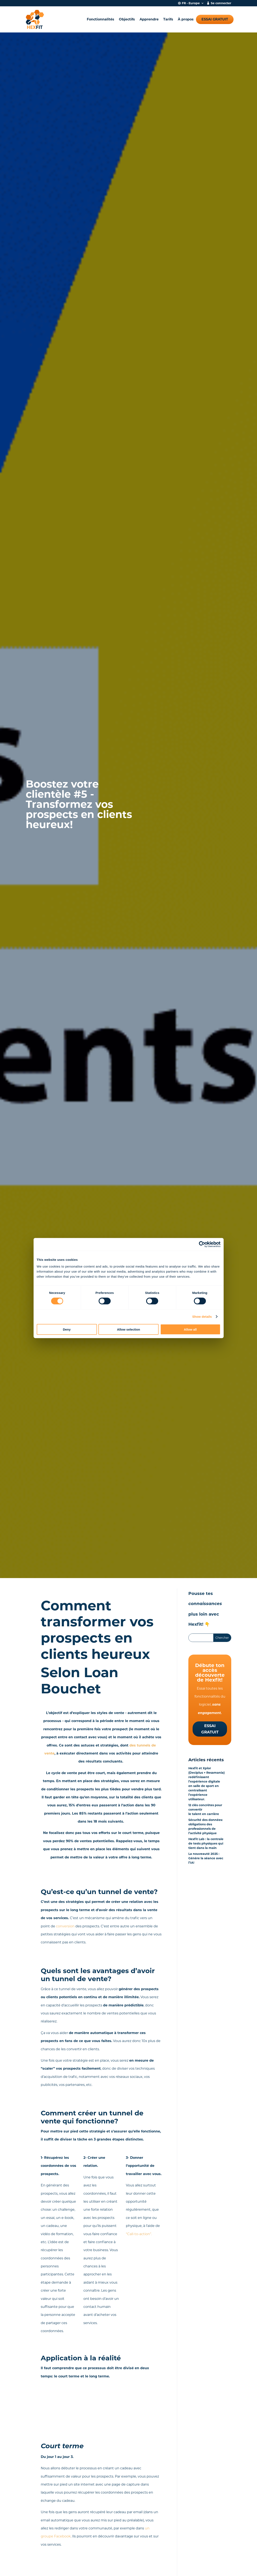 The height and width of the screenshot is (2576, 257). Describe the element at coordinates (221, 3) in the screenshot. I see `Se connecter` at that location.